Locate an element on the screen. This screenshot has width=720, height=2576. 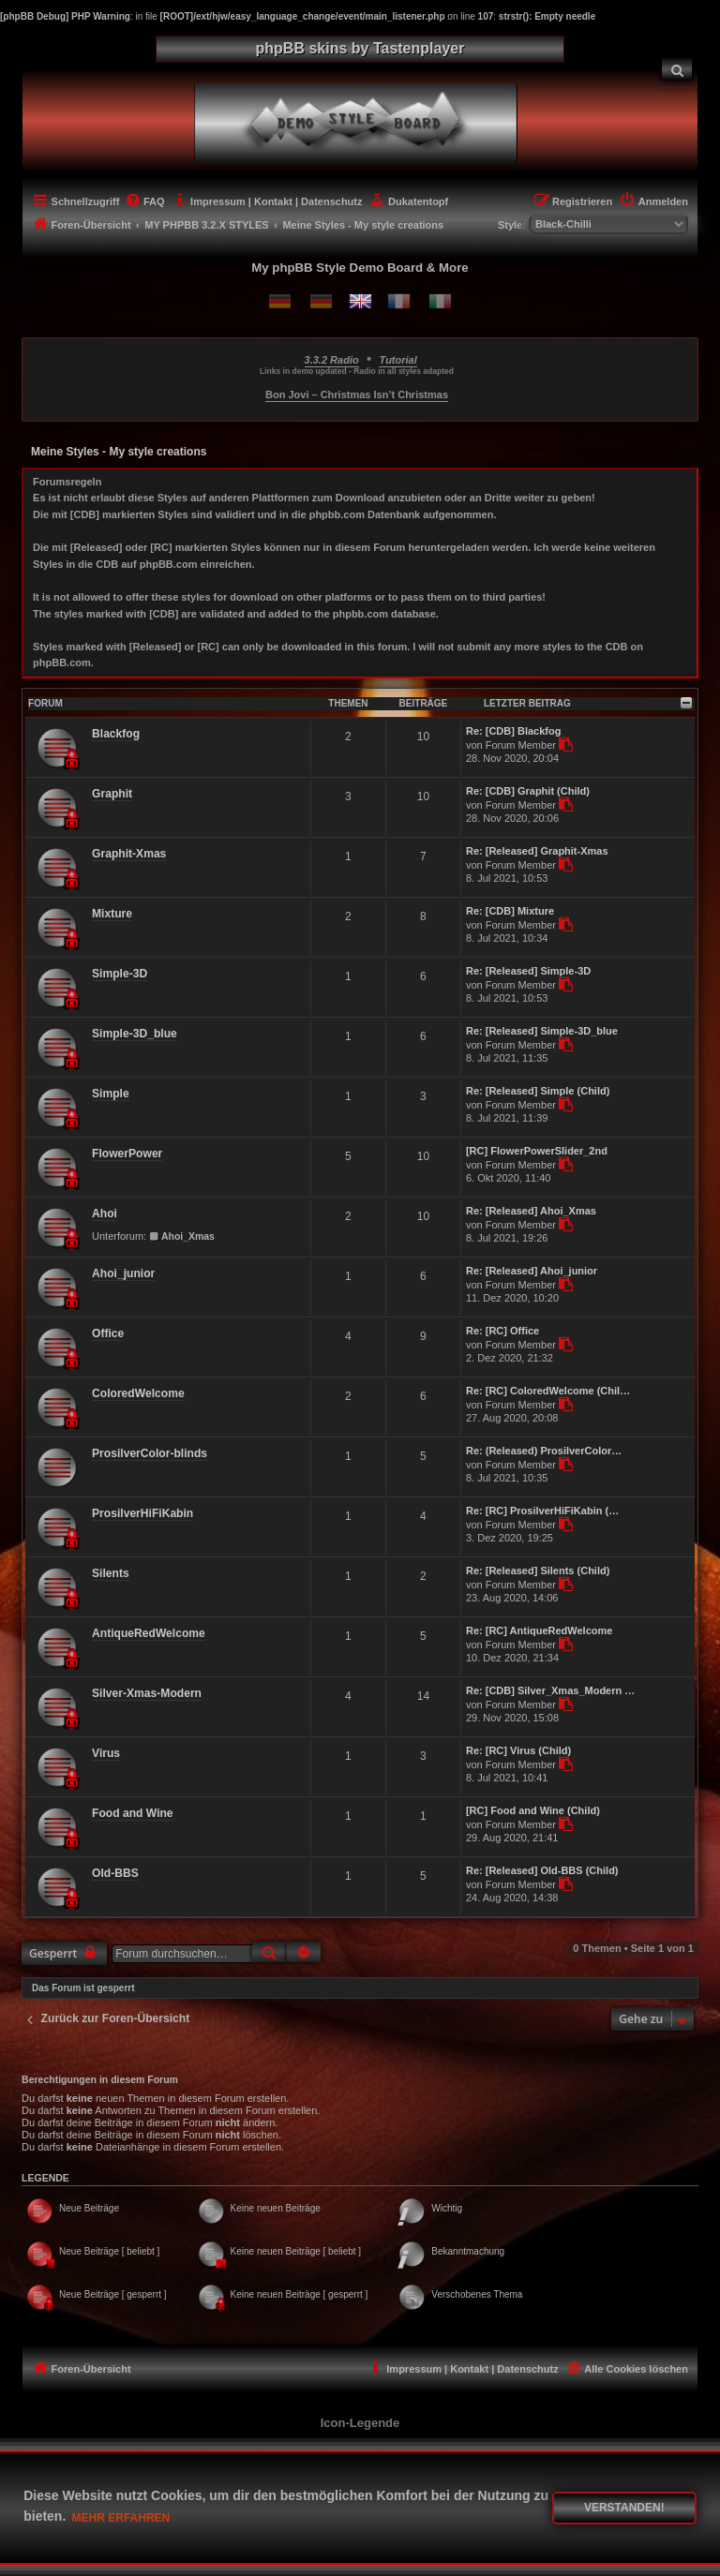
Re: [RC] AntiqueRedWelcome is located at coordinates (539, 1630).